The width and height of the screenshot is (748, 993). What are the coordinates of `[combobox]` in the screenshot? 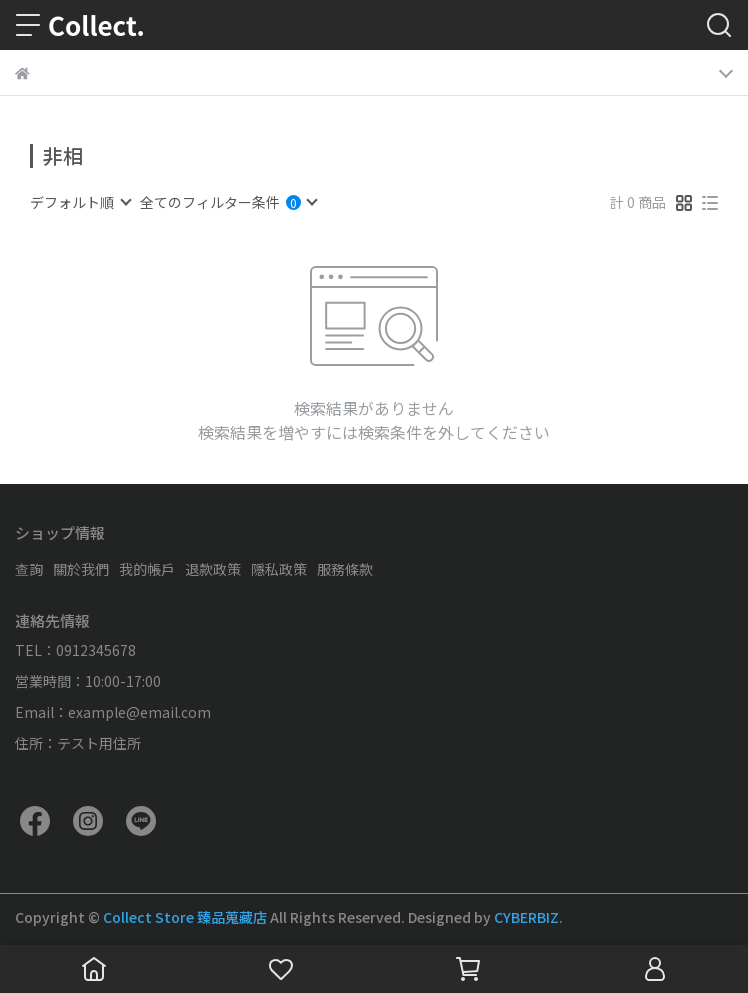 It's located at (80, 202).